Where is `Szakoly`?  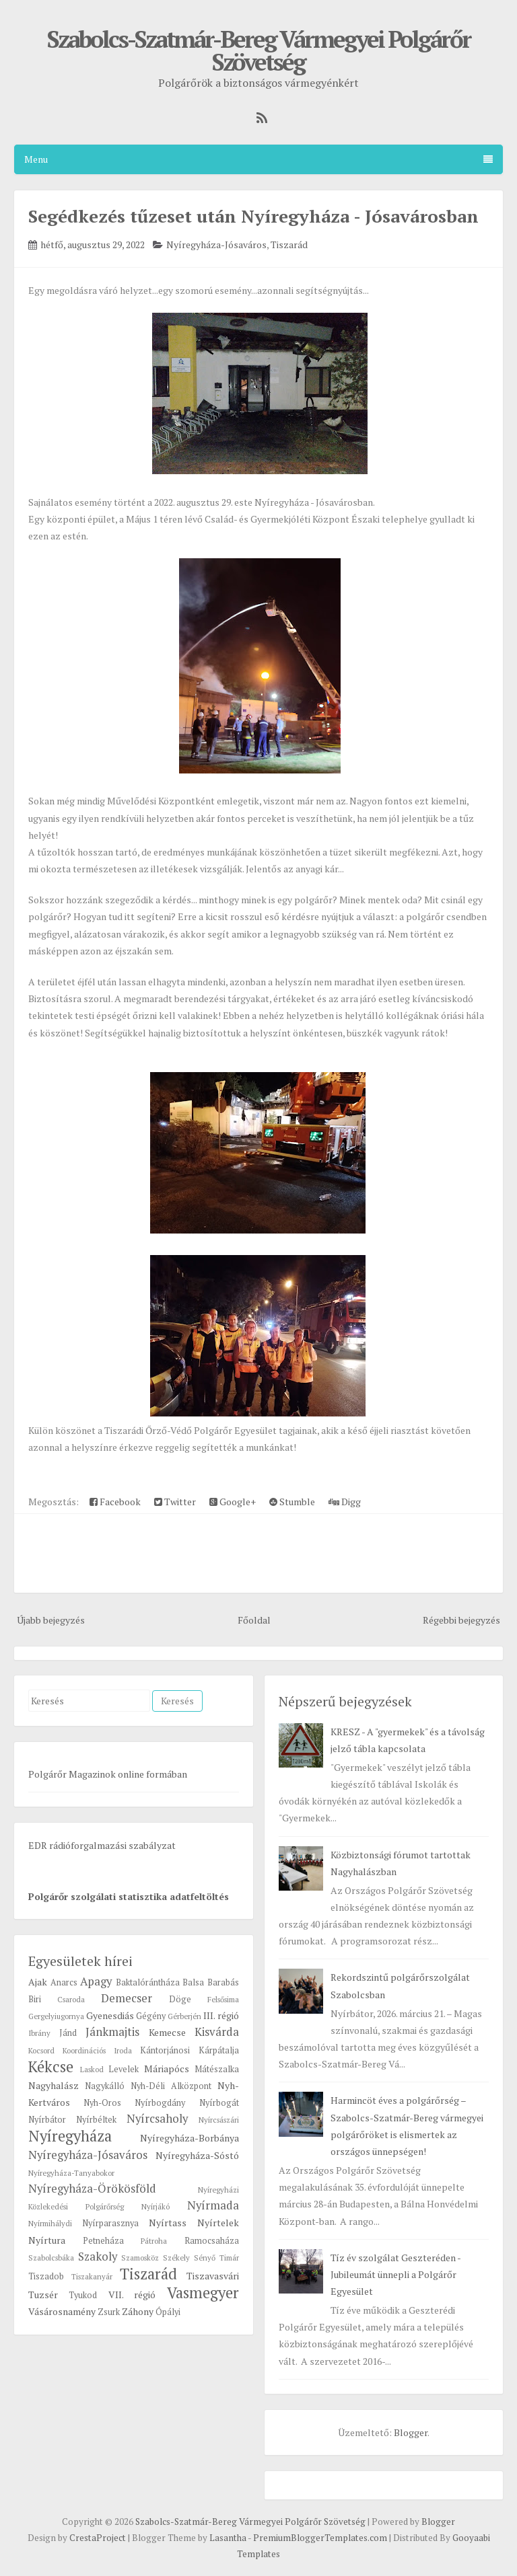
Szakoly is located at coordinates (97, 2256).